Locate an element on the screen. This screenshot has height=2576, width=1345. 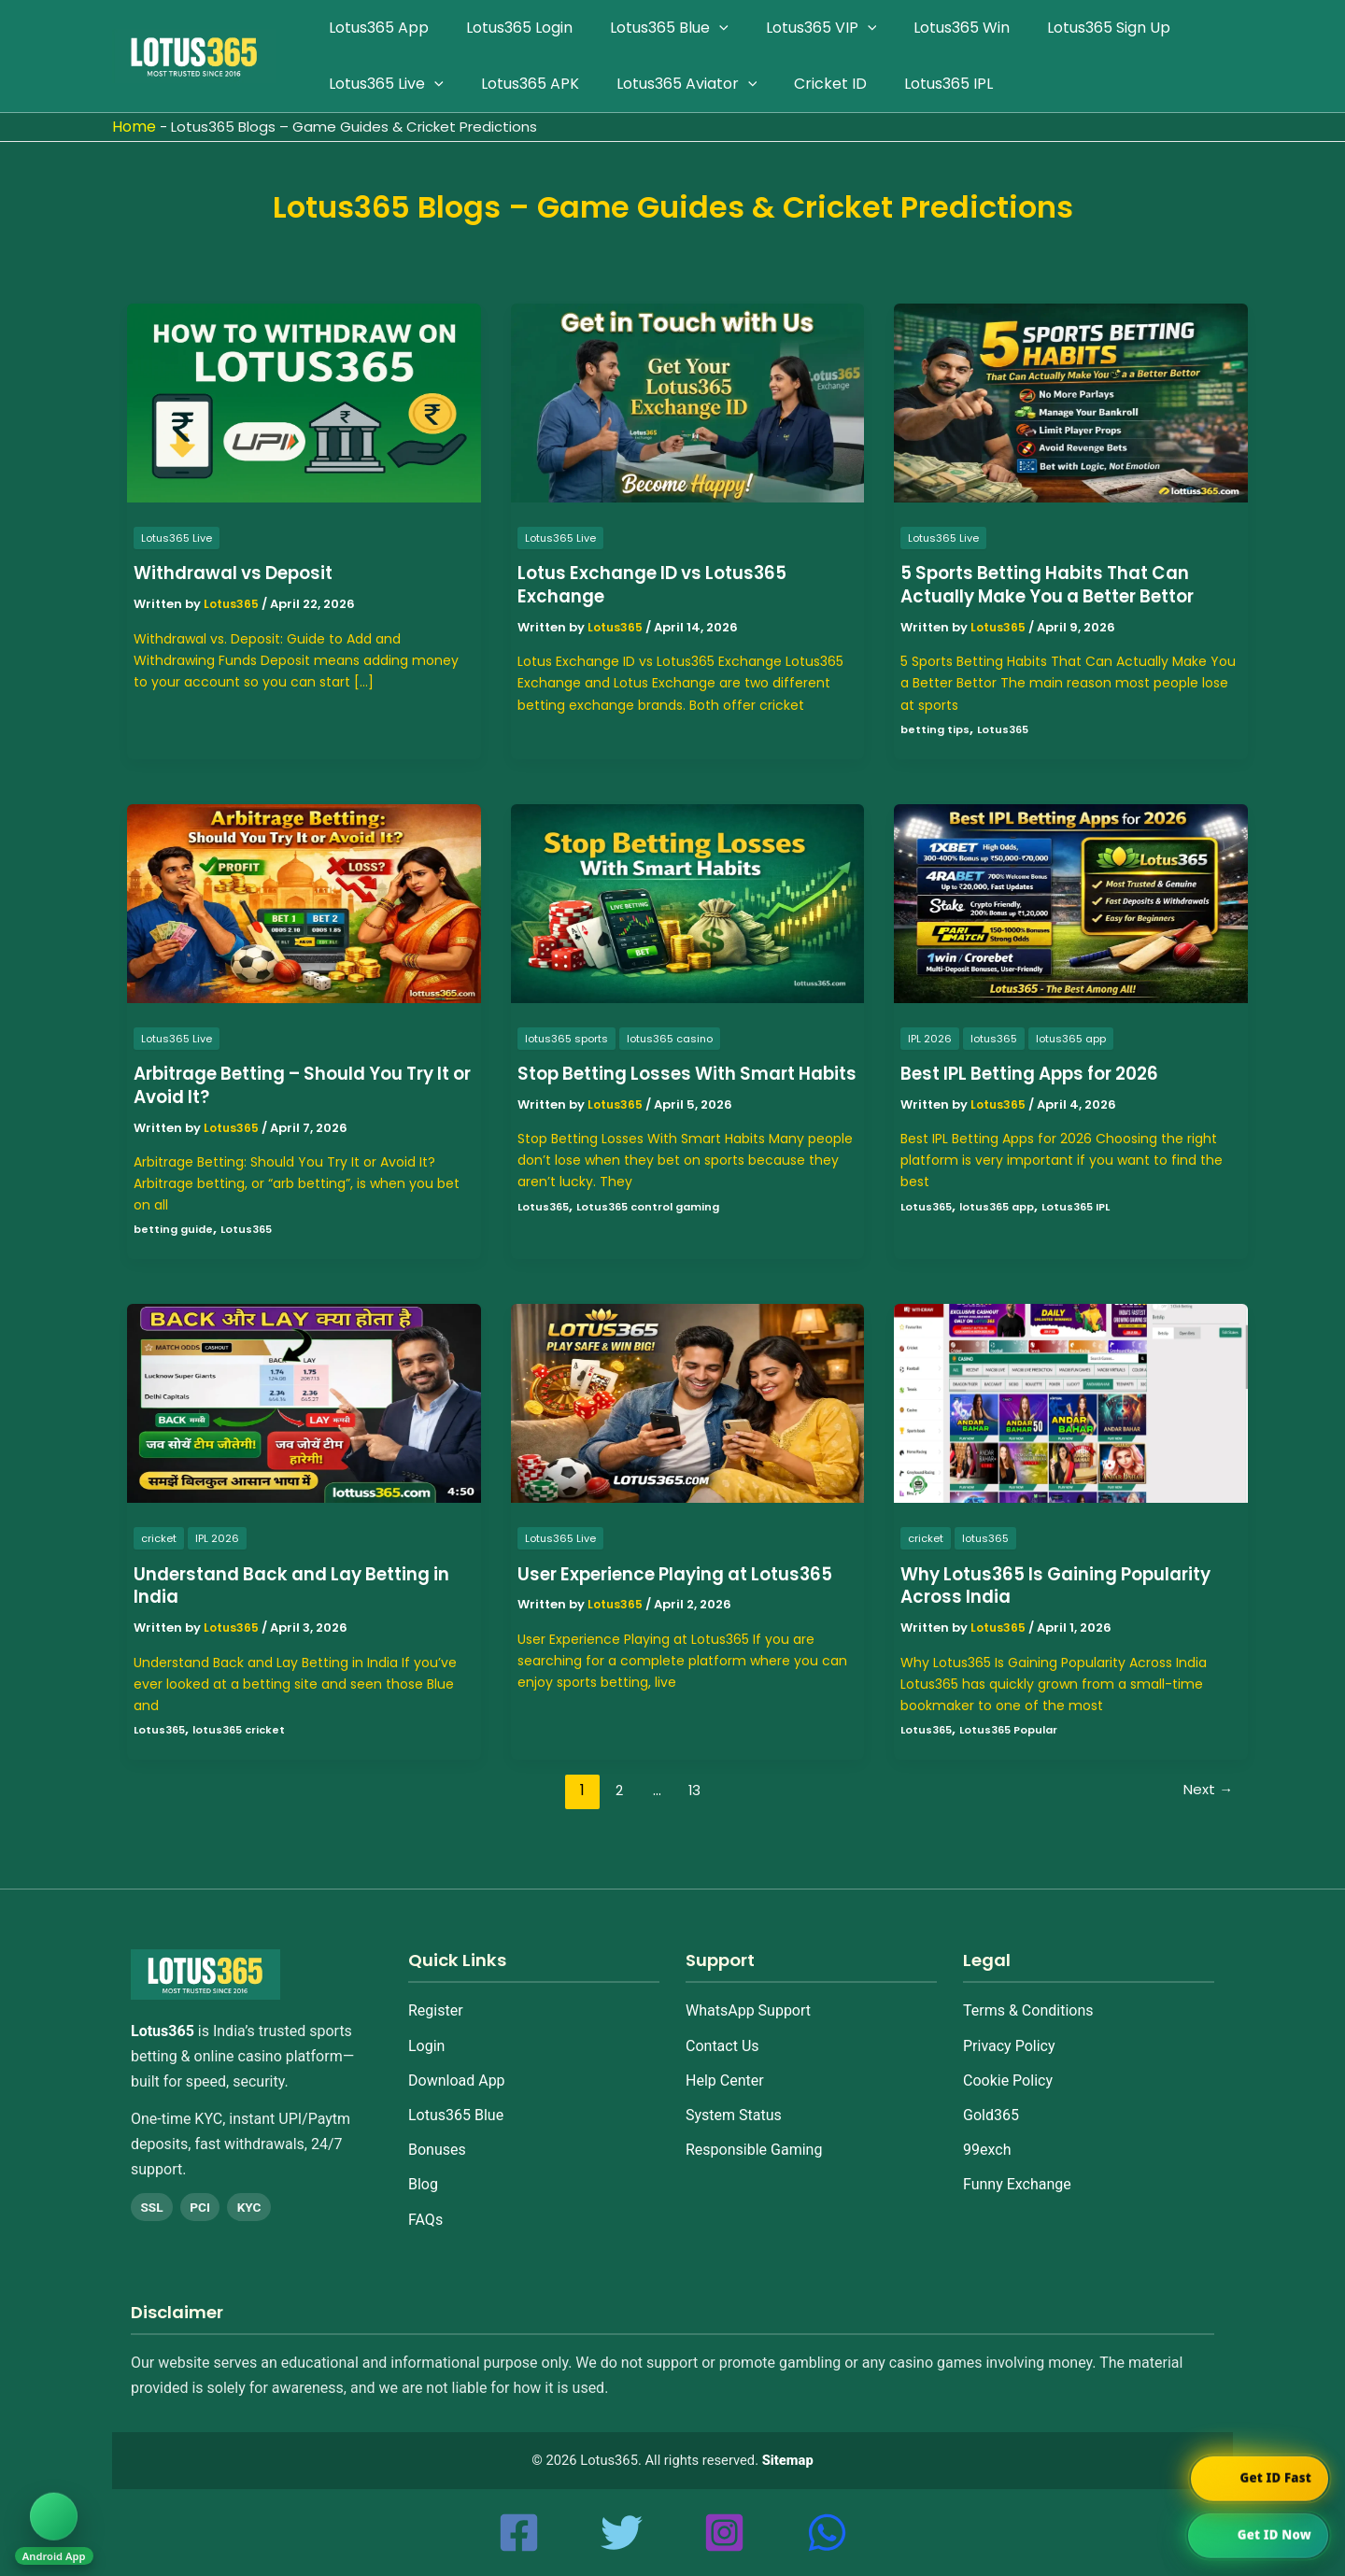
[Read: Lotus Exchange ID vs Lotus365 Exchange] is located at coordinates (688, 402).